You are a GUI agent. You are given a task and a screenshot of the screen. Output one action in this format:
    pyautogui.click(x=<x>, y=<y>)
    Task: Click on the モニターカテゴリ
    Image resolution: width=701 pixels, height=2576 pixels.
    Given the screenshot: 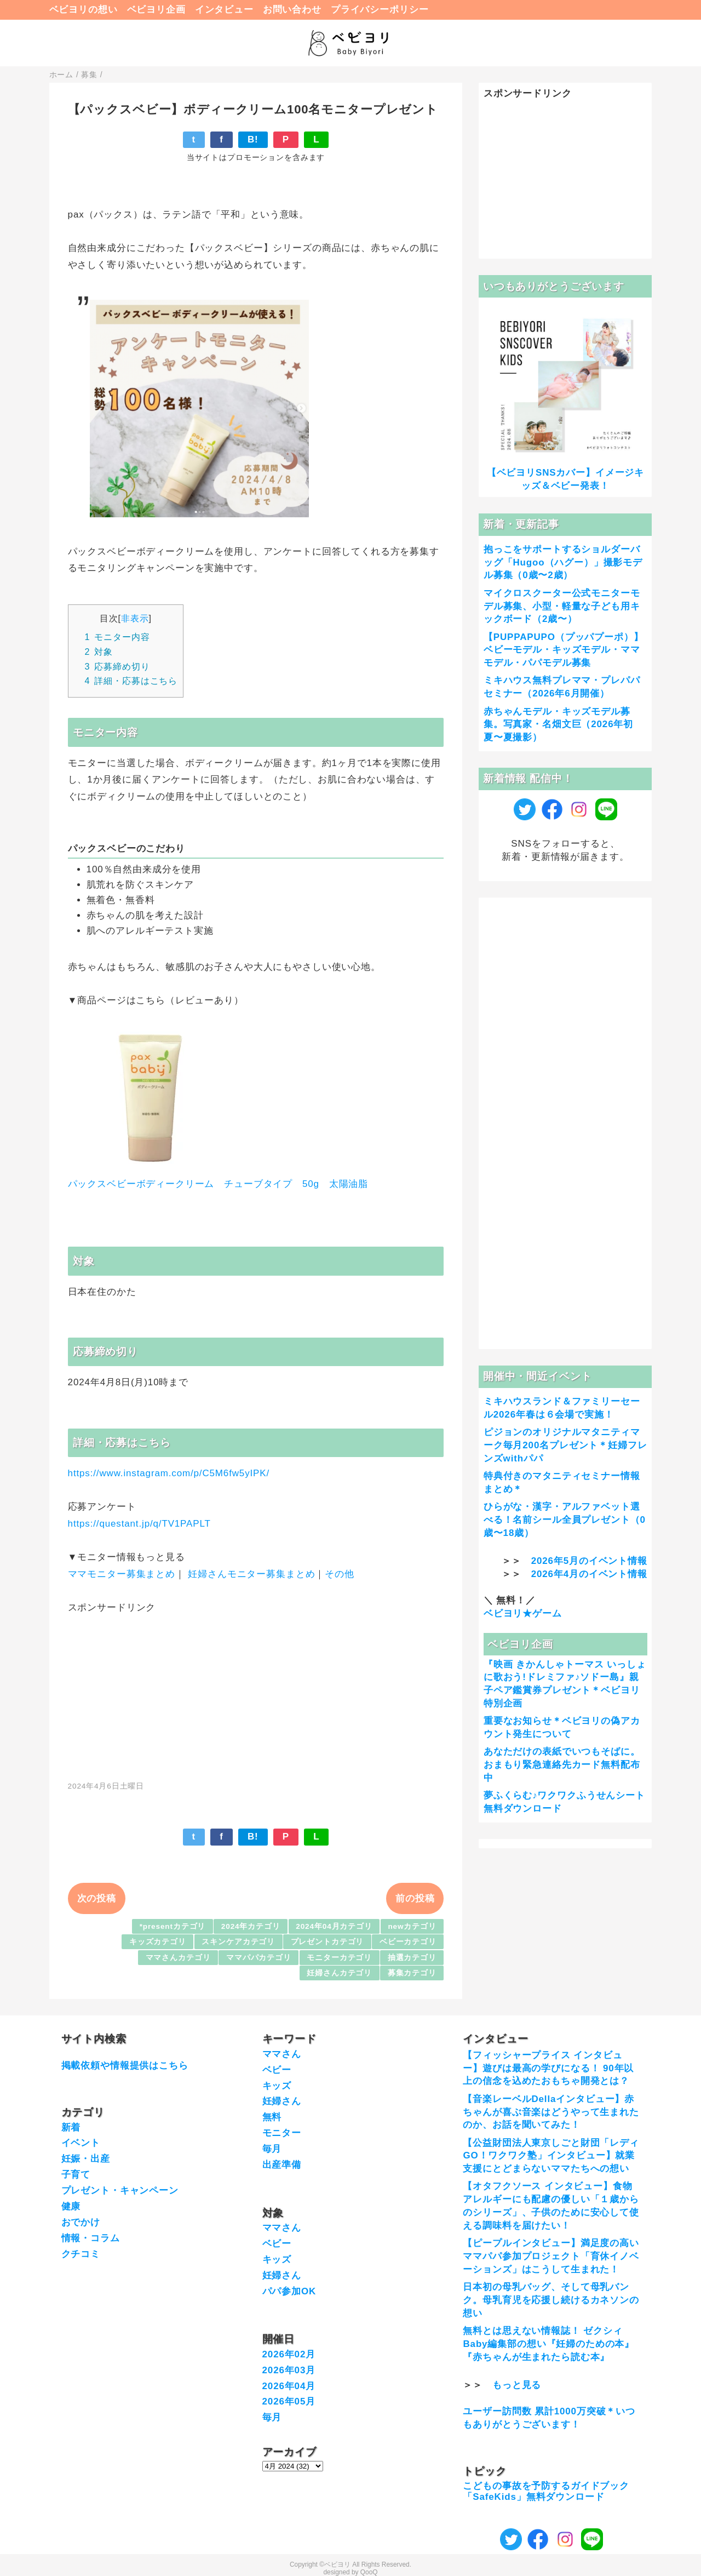 What is the action you would take?
    pyautogui.click(x=339, y=1958)
    